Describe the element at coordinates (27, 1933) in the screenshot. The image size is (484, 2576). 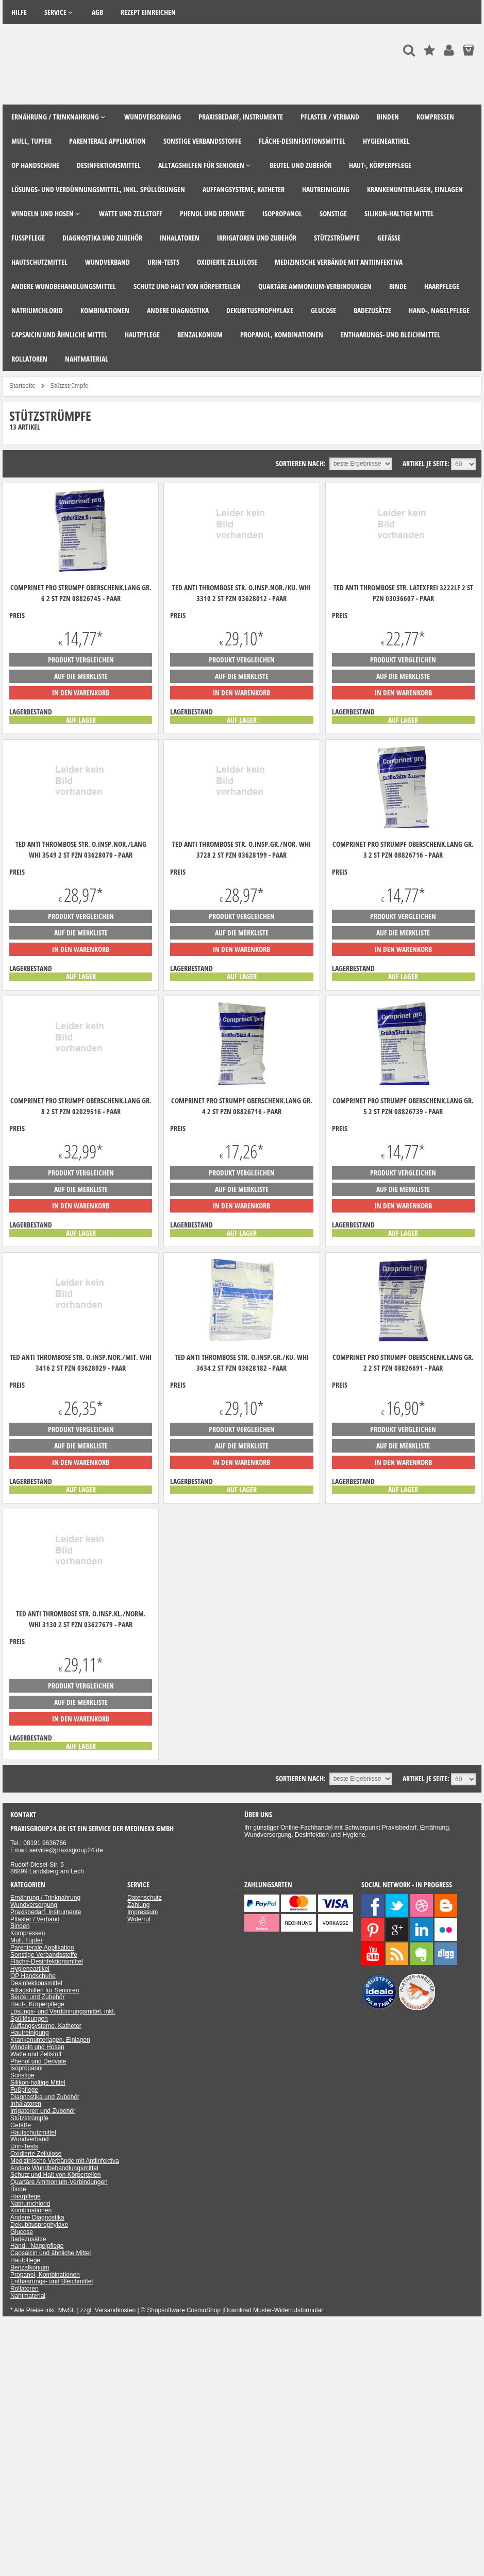
I see `Kompressen` at that location.